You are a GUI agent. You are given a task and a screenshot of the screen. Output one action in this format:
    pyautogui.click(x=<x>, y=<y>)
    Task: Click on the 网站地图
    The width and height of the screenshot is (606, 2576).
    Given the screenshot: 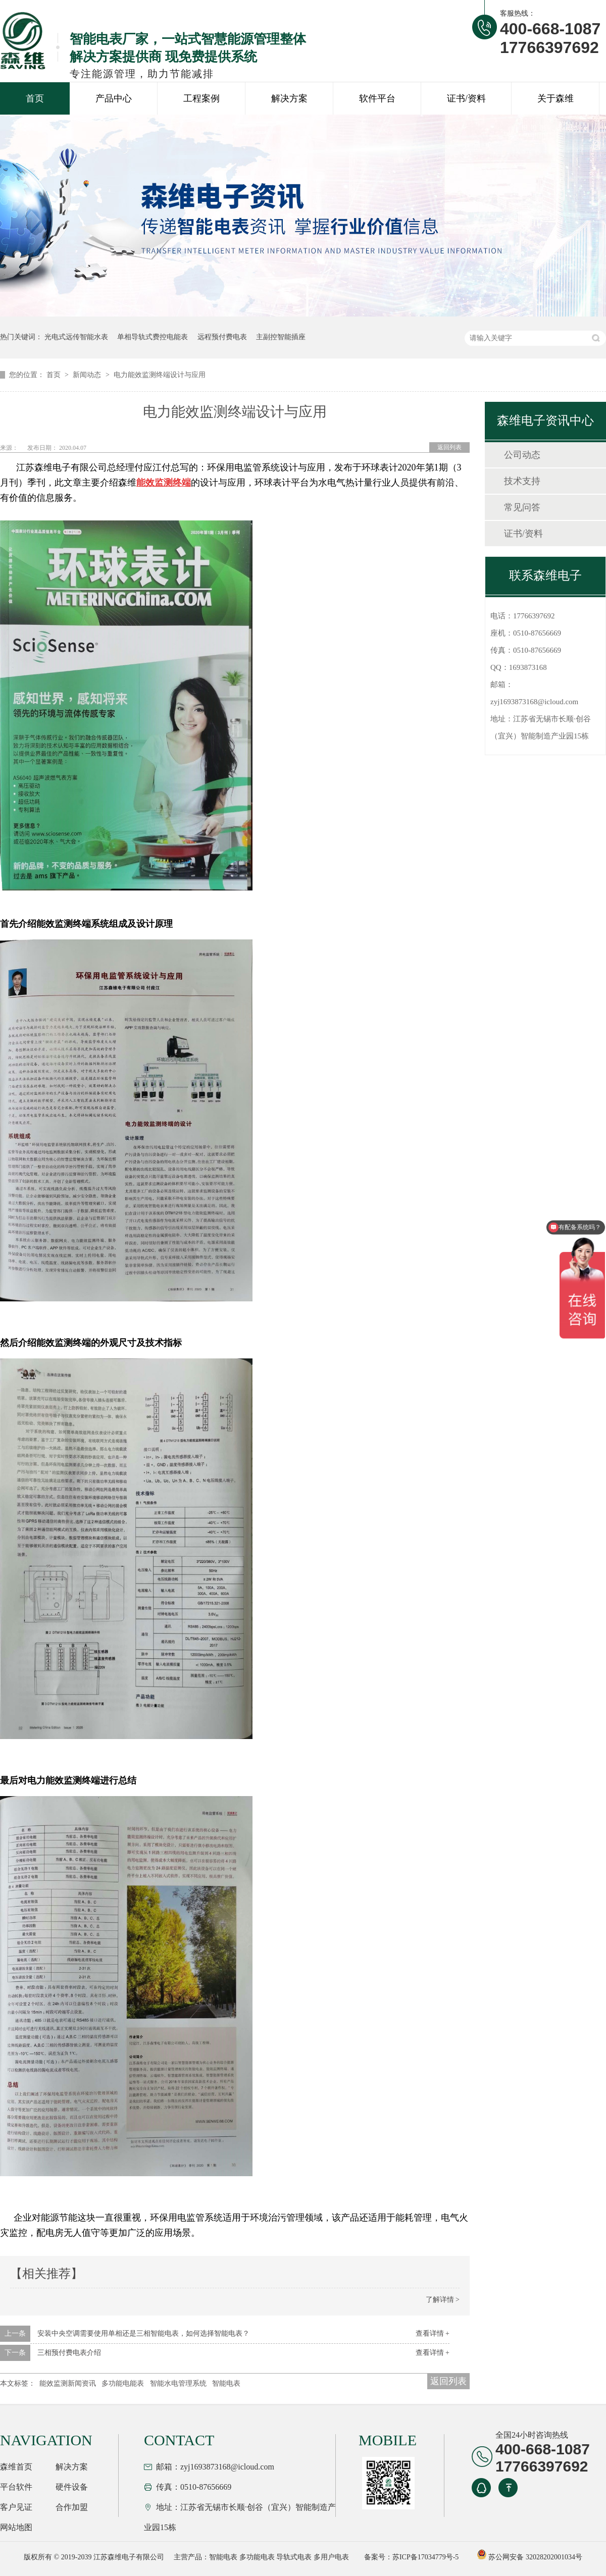 What is the action you would take?
    pyautogui.click(x=16, y=2527)
    